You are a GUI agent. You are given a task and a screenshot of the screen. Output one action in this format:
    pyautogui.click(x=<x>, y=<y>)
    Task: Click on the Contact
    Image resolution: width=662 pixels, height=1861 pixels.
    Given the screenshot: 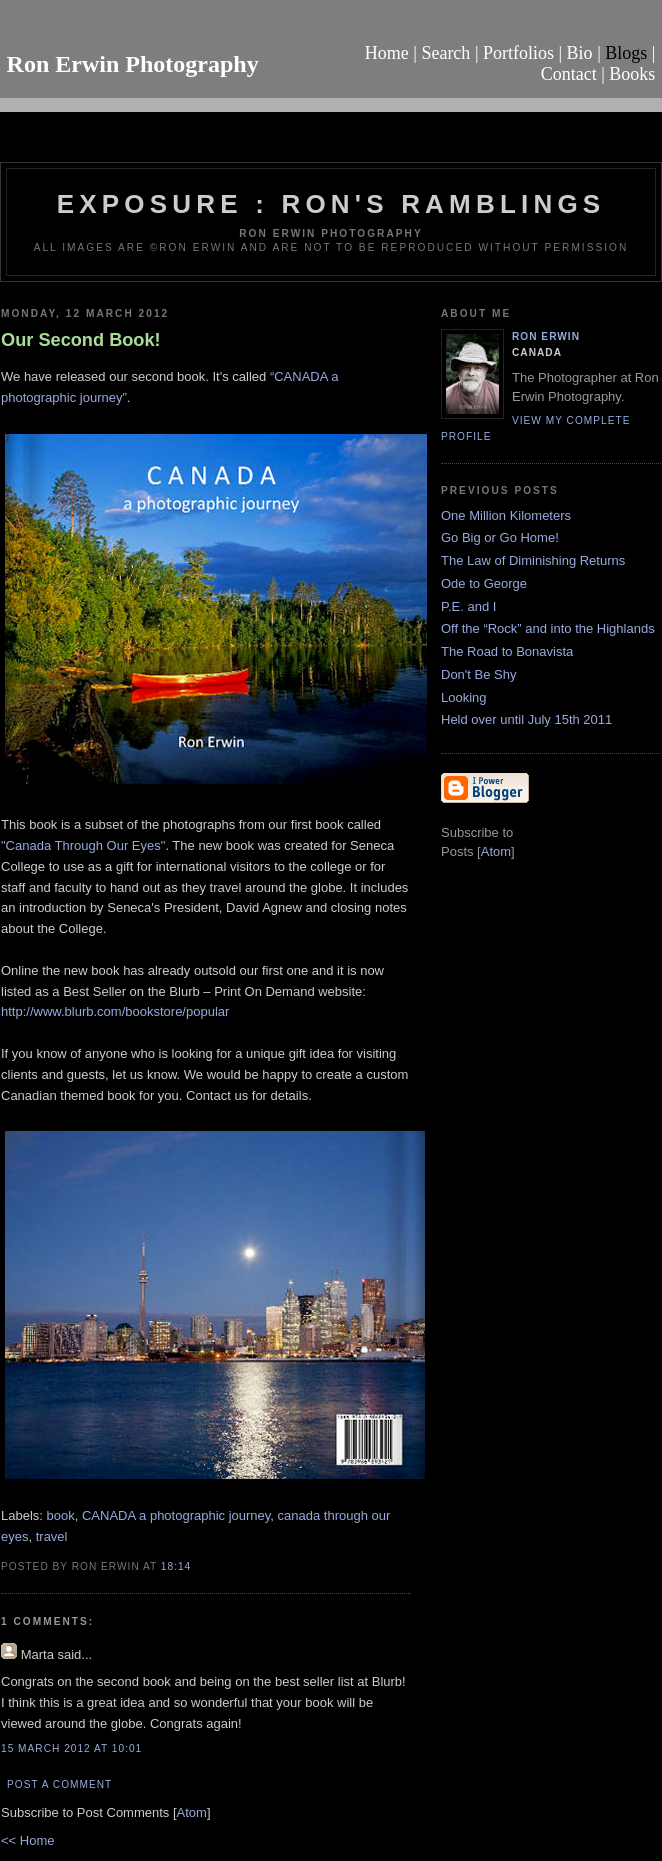 What is the action you would take?
    pyautogui.click(x=569, y=74)
    